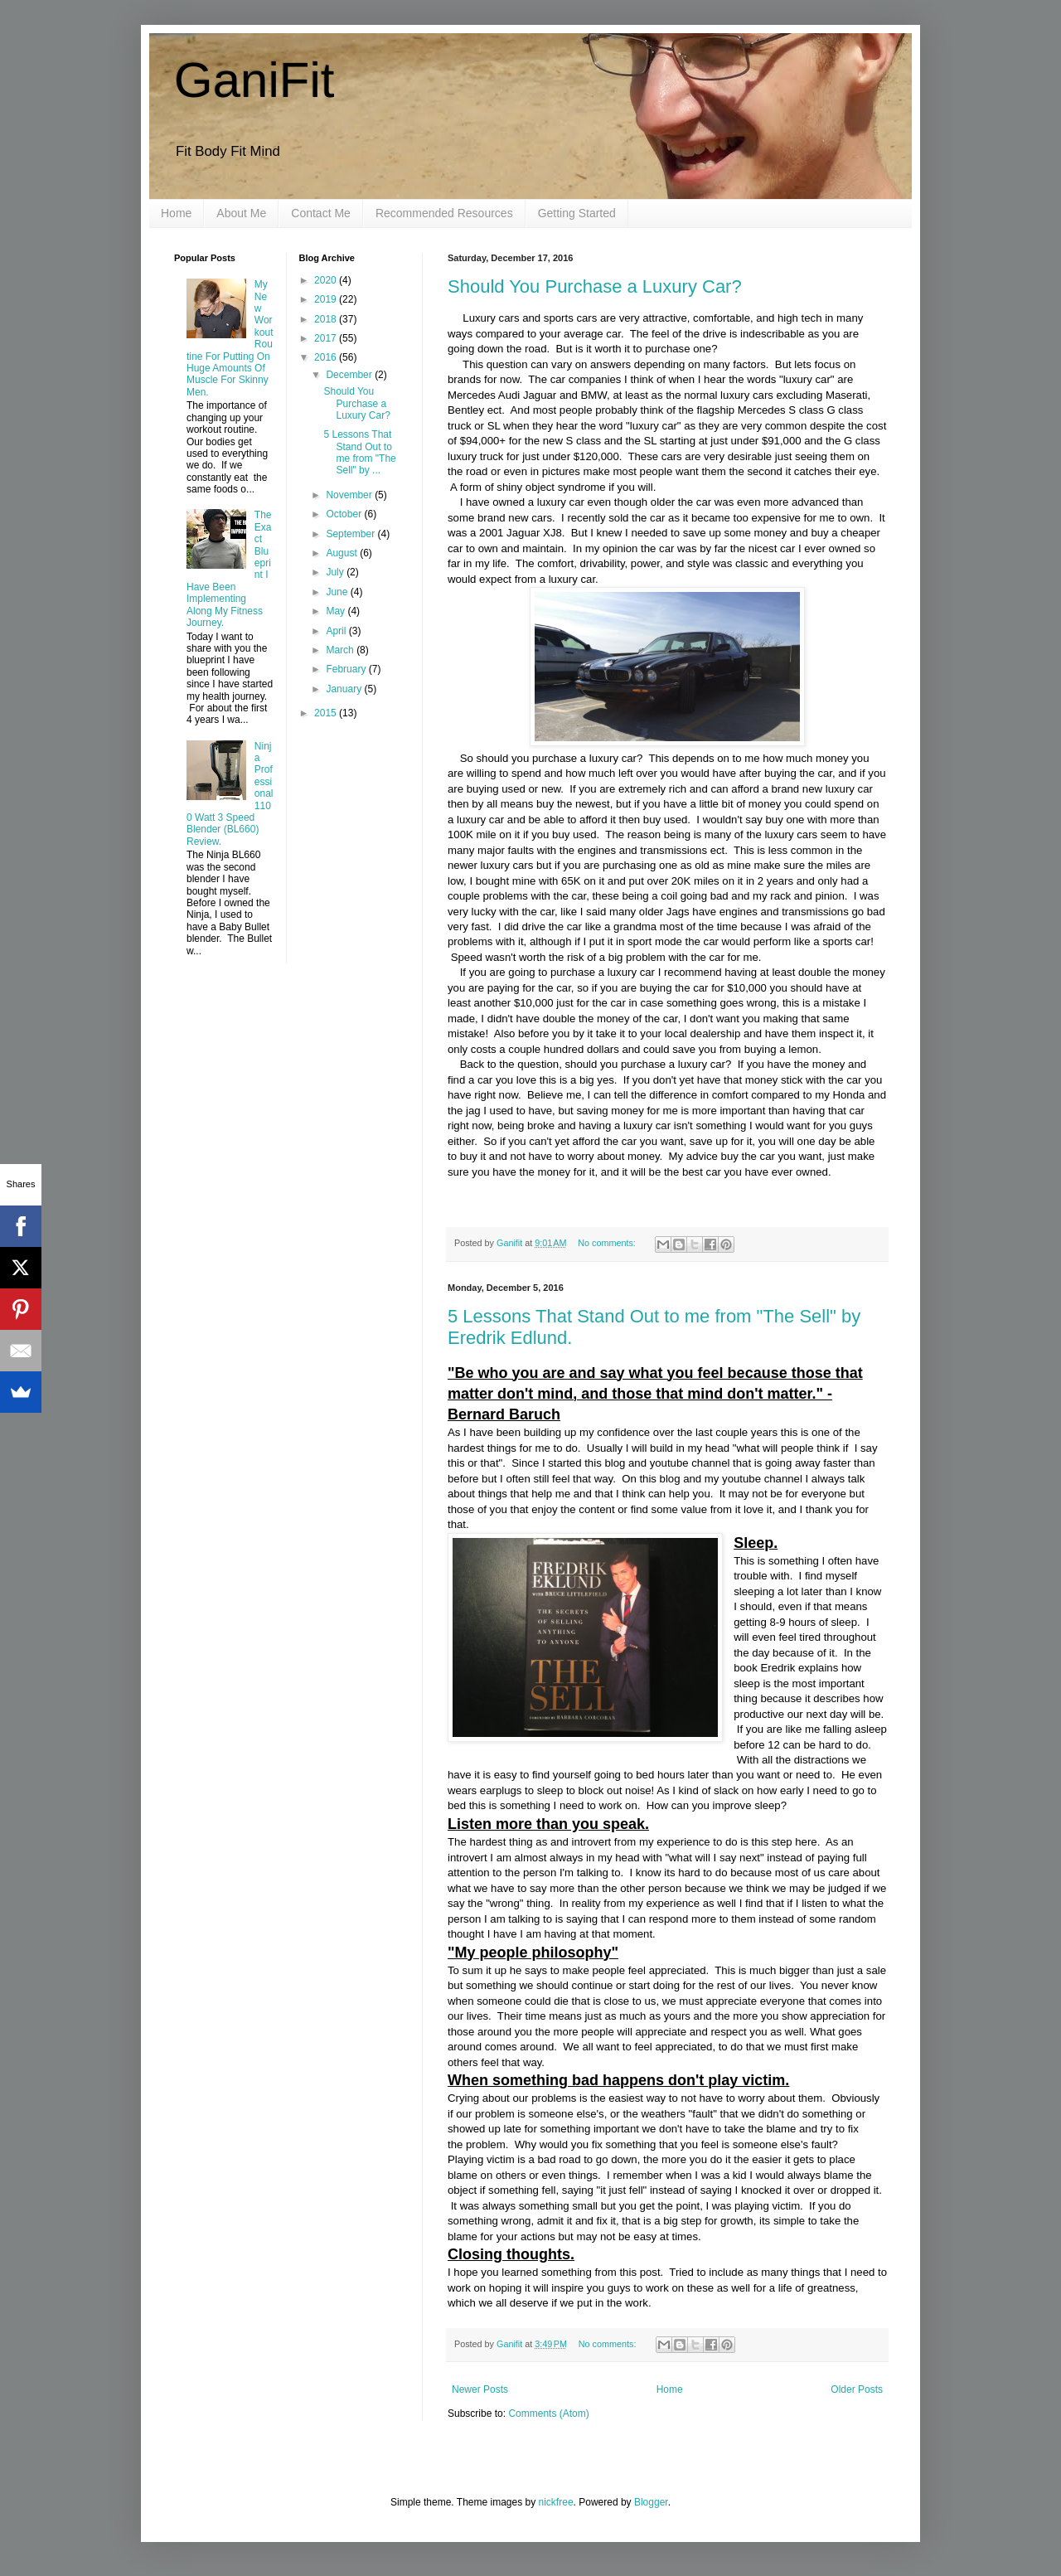  What do you see at coordinates (337, 631) in the screenshot?
I see `April` at bounding box center [337, 631].